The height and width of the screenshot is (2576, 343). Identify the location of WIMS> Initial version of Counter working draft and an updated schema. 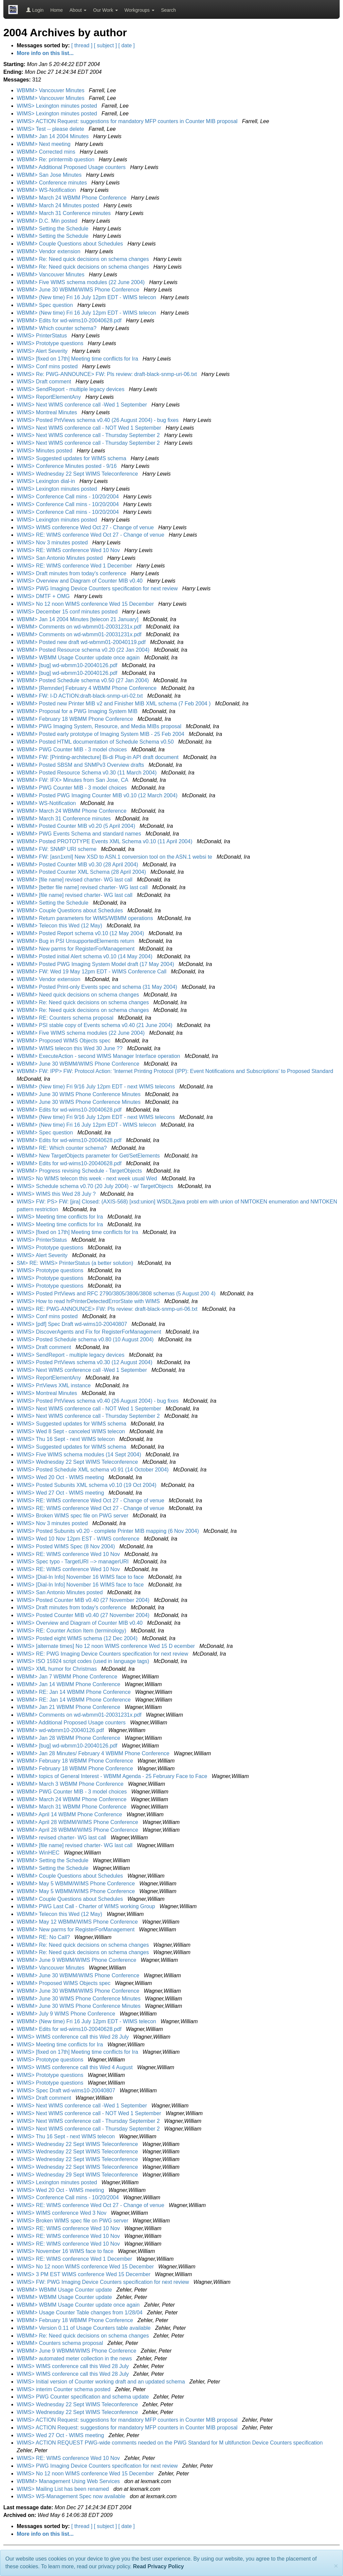
(101, 2381).